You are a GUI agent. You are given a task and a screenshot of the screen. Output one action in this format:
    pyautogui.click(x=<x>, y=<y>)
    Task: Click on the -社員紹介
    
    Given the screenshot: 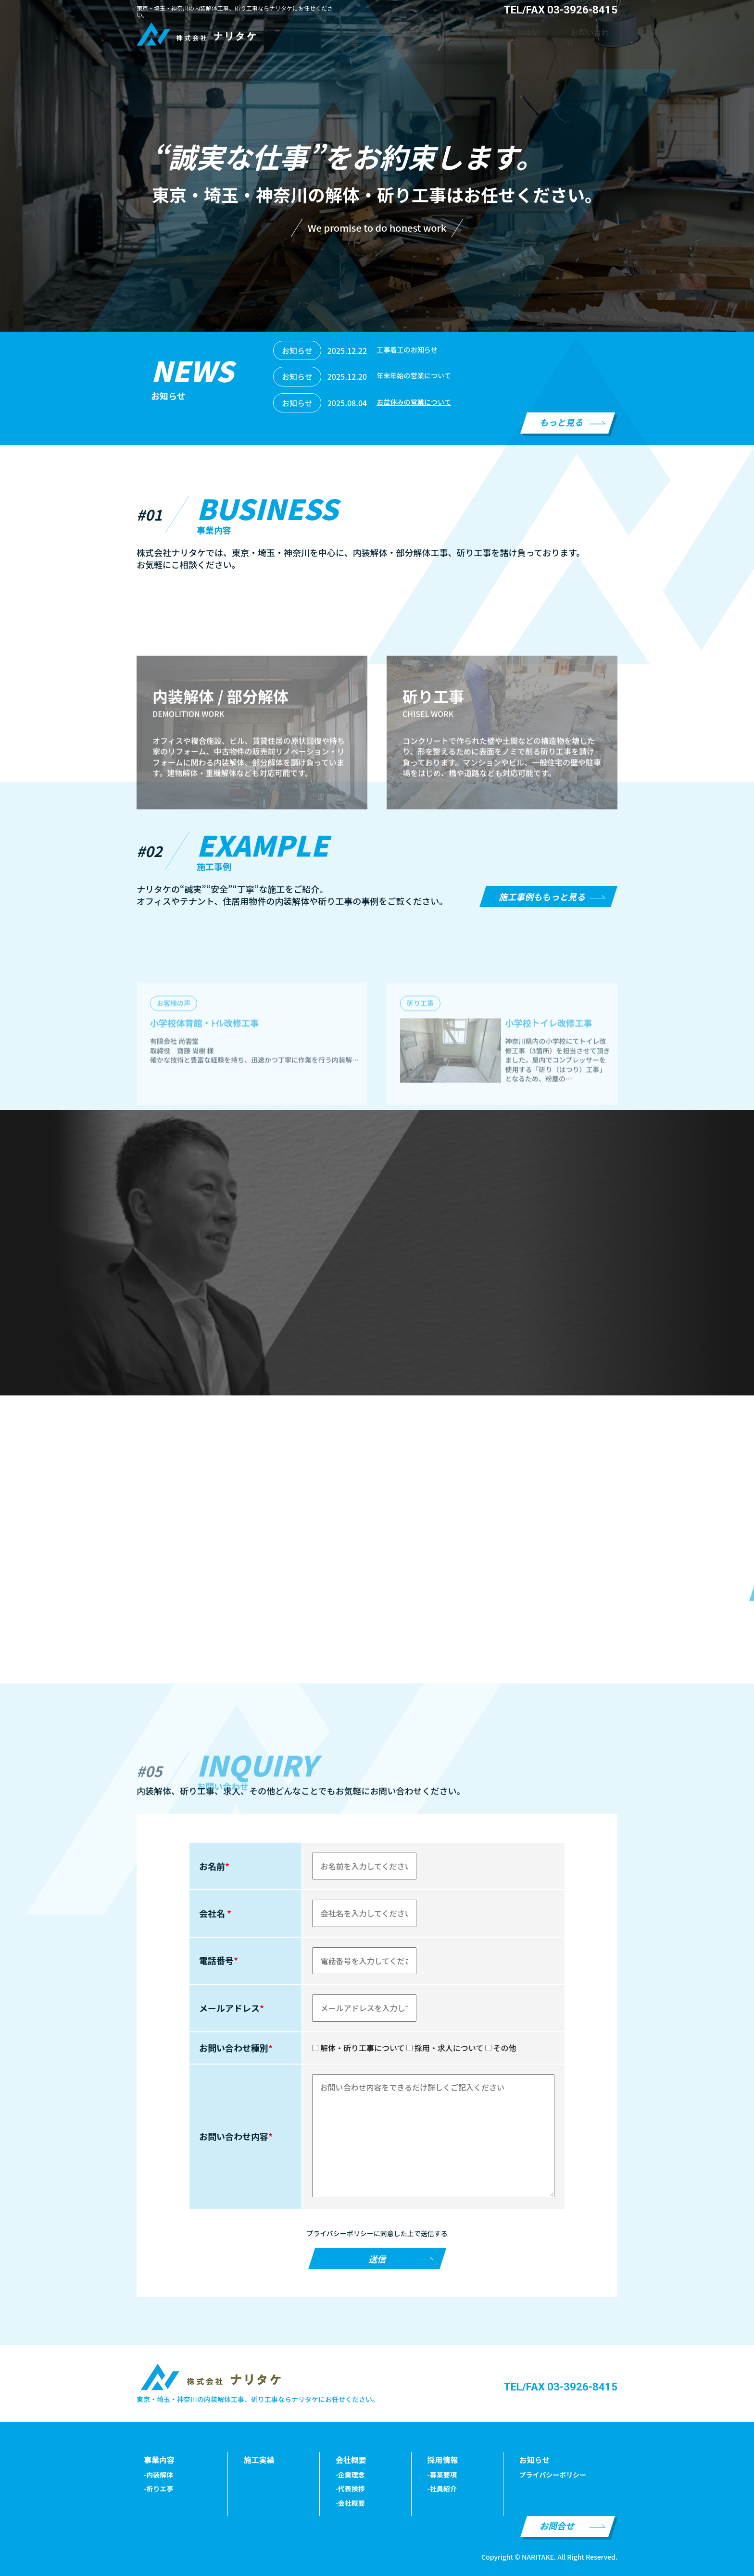 What is the action you would take?
    pyautogui.click(x=442, y=2489)
    